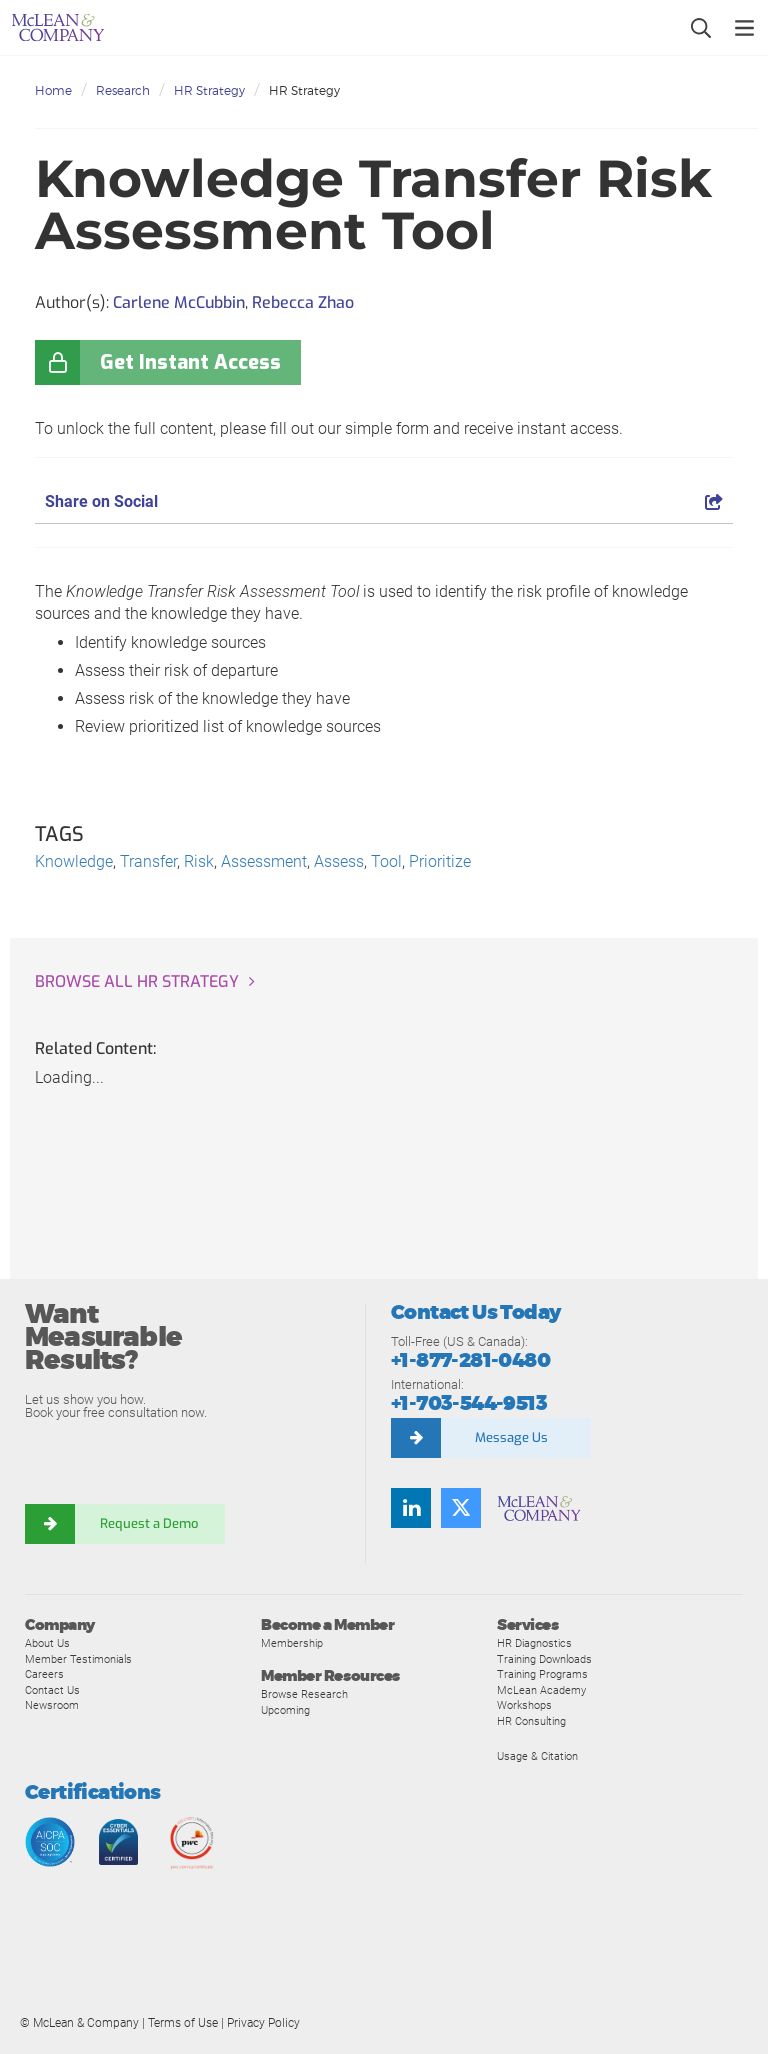 This screenshot has width=768, height=2054. Describe the element at coordinates (53, 90) in the screenshot. I see `Home` at that location.